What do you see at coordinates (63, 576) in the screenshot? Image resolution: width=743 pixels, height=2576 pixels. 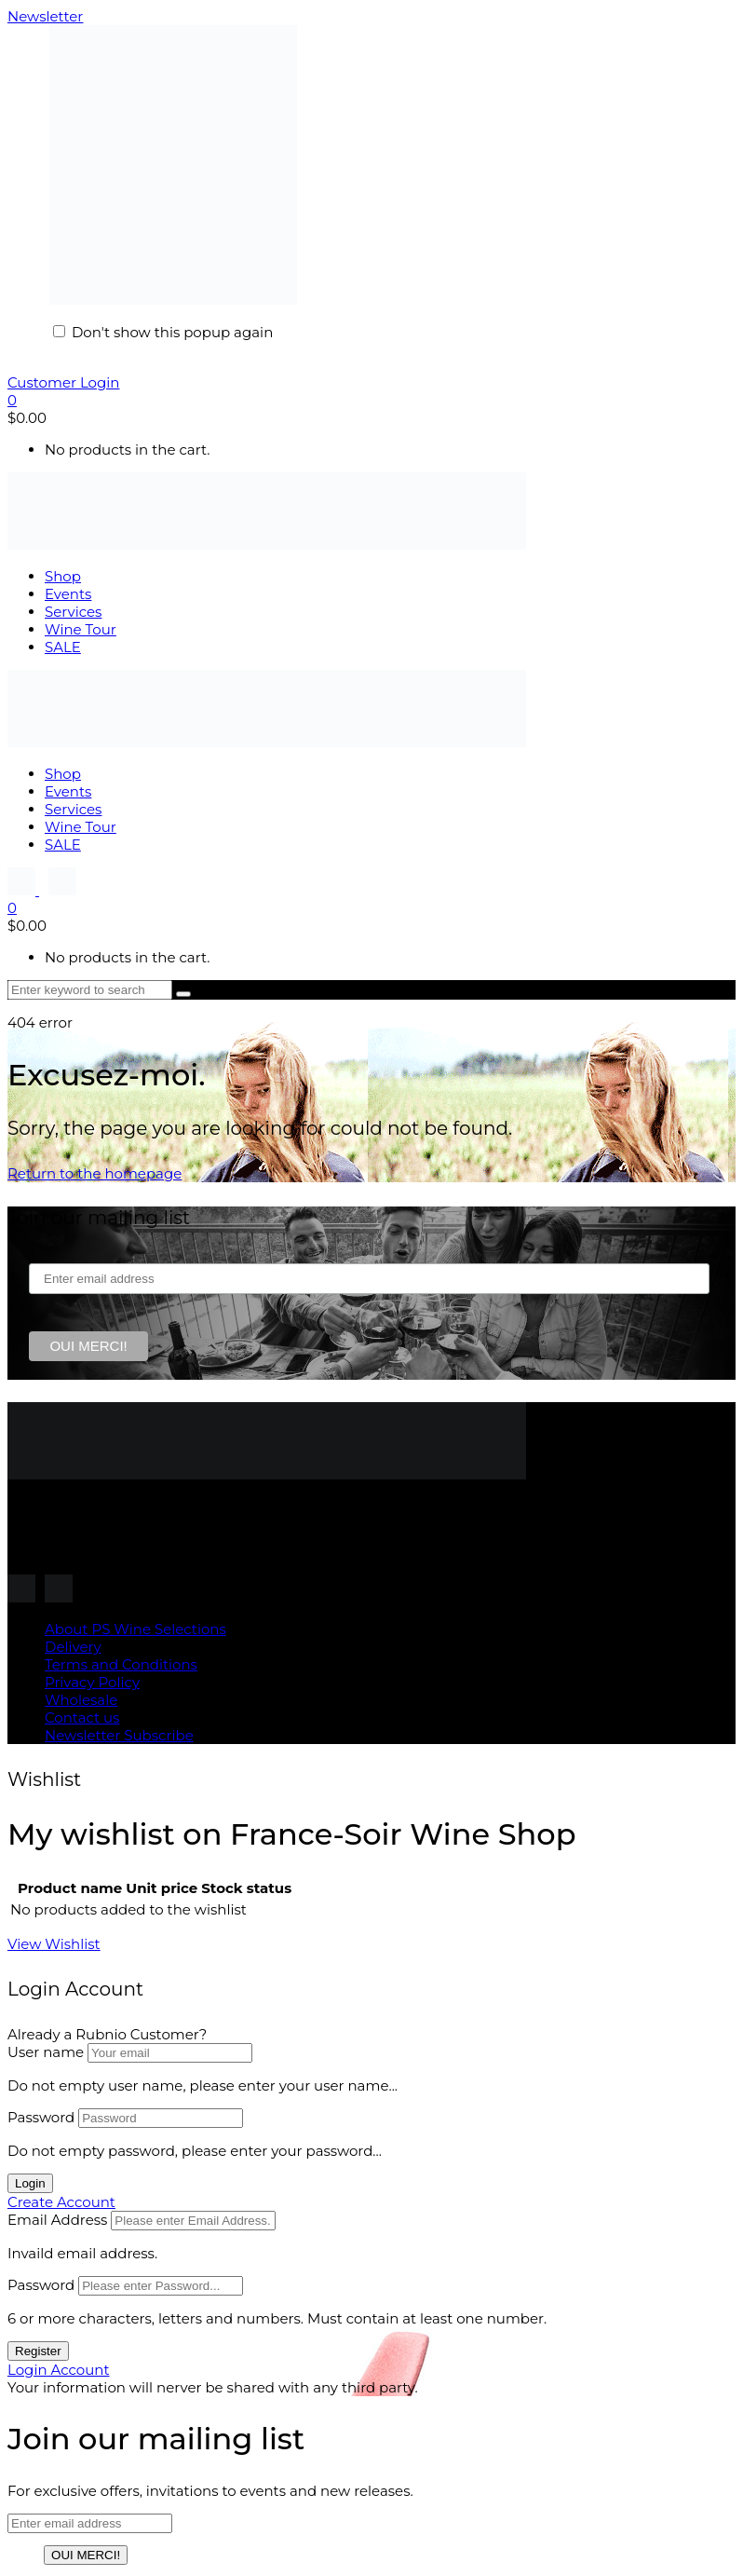 I see `Shop` at bounding box center [63, 576].